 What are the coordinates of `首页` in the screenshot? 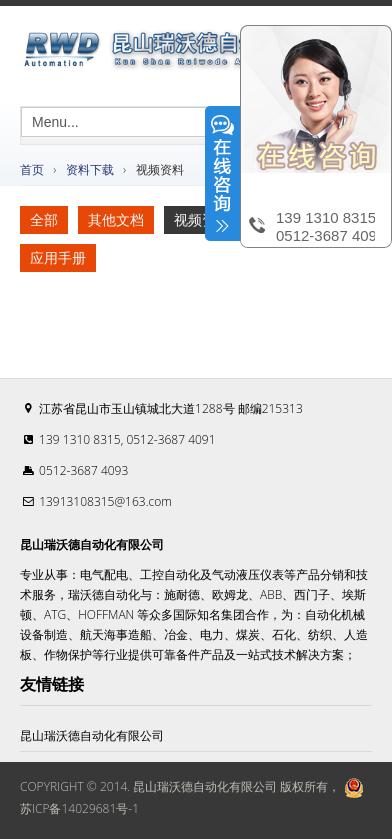 It's located at (32, 169).